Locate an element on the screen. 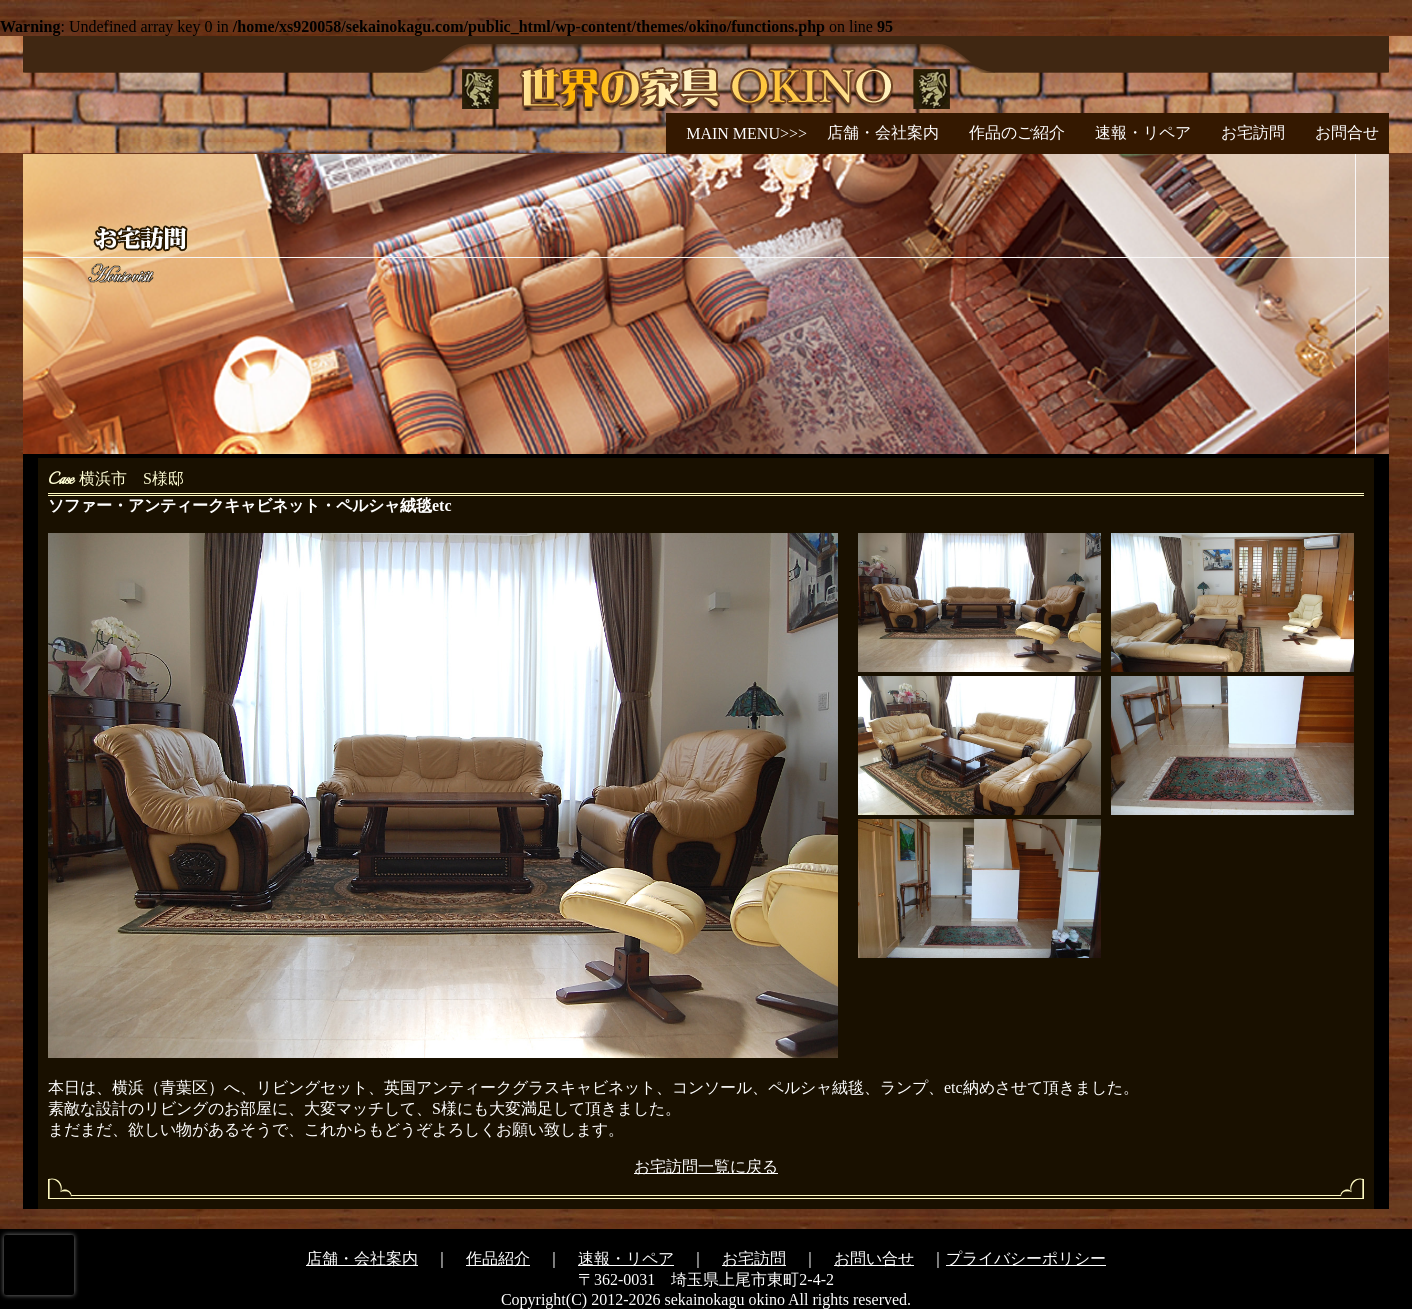 This screenshot has width=1412, height=1309. プライバシーポリシー is located at coordinates (1026, 1258).